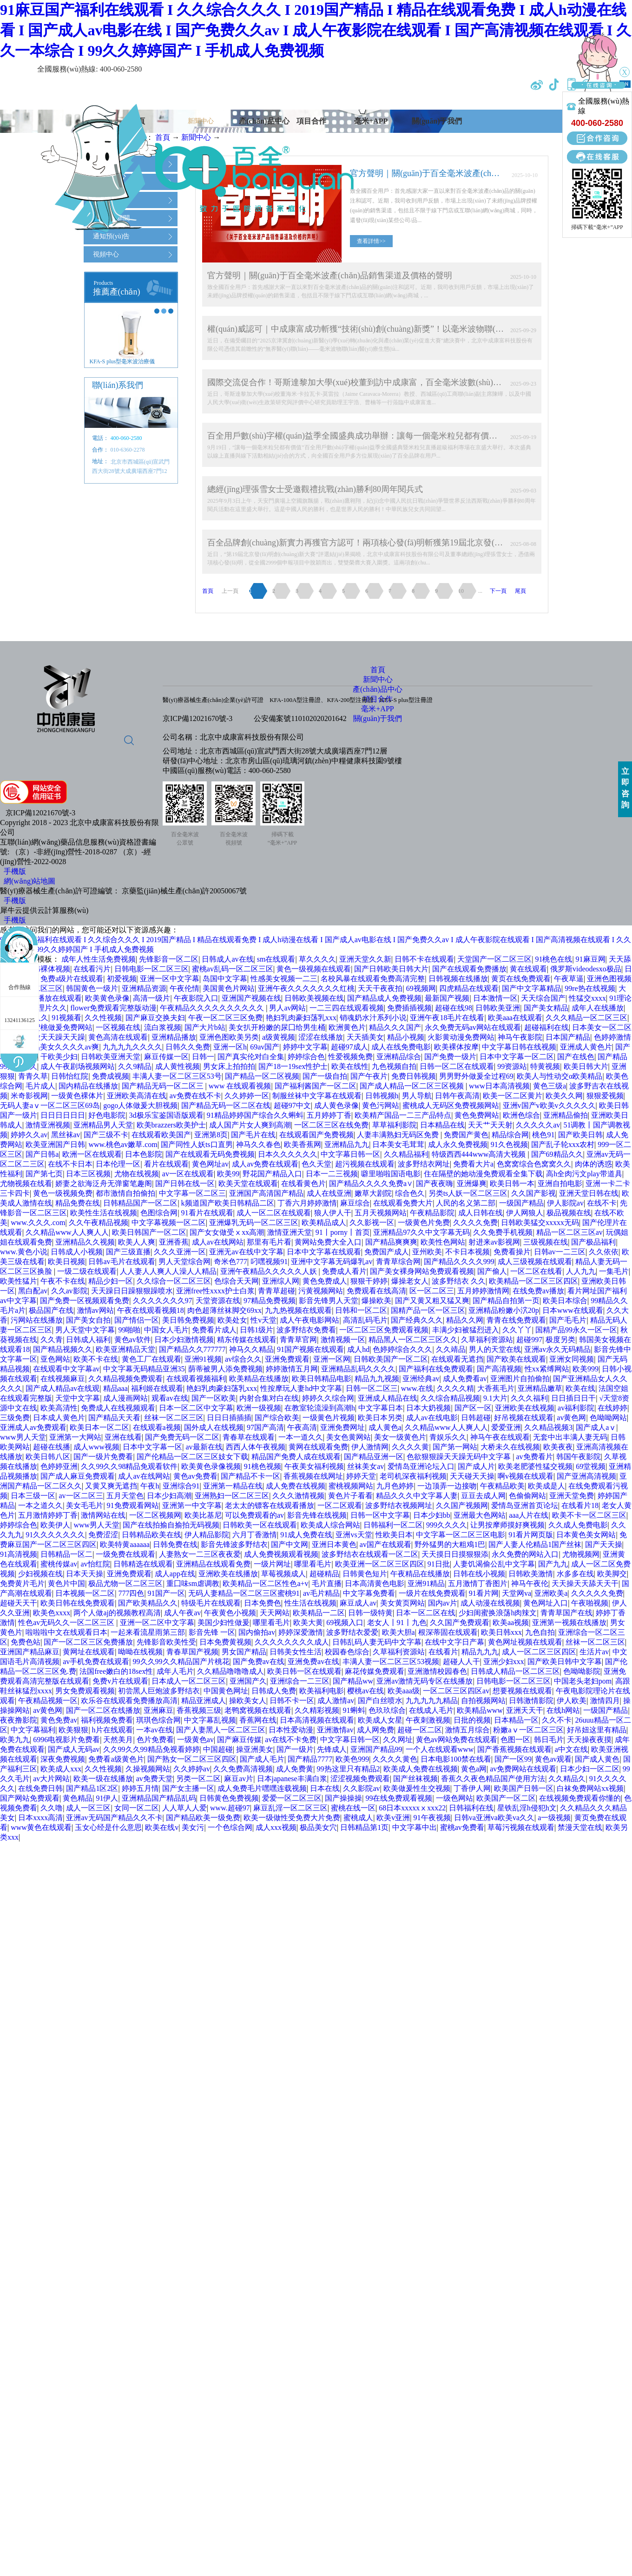 The image size is (632, 2576). I want to click on 美国少妇性做爰, so click(224, 1622).